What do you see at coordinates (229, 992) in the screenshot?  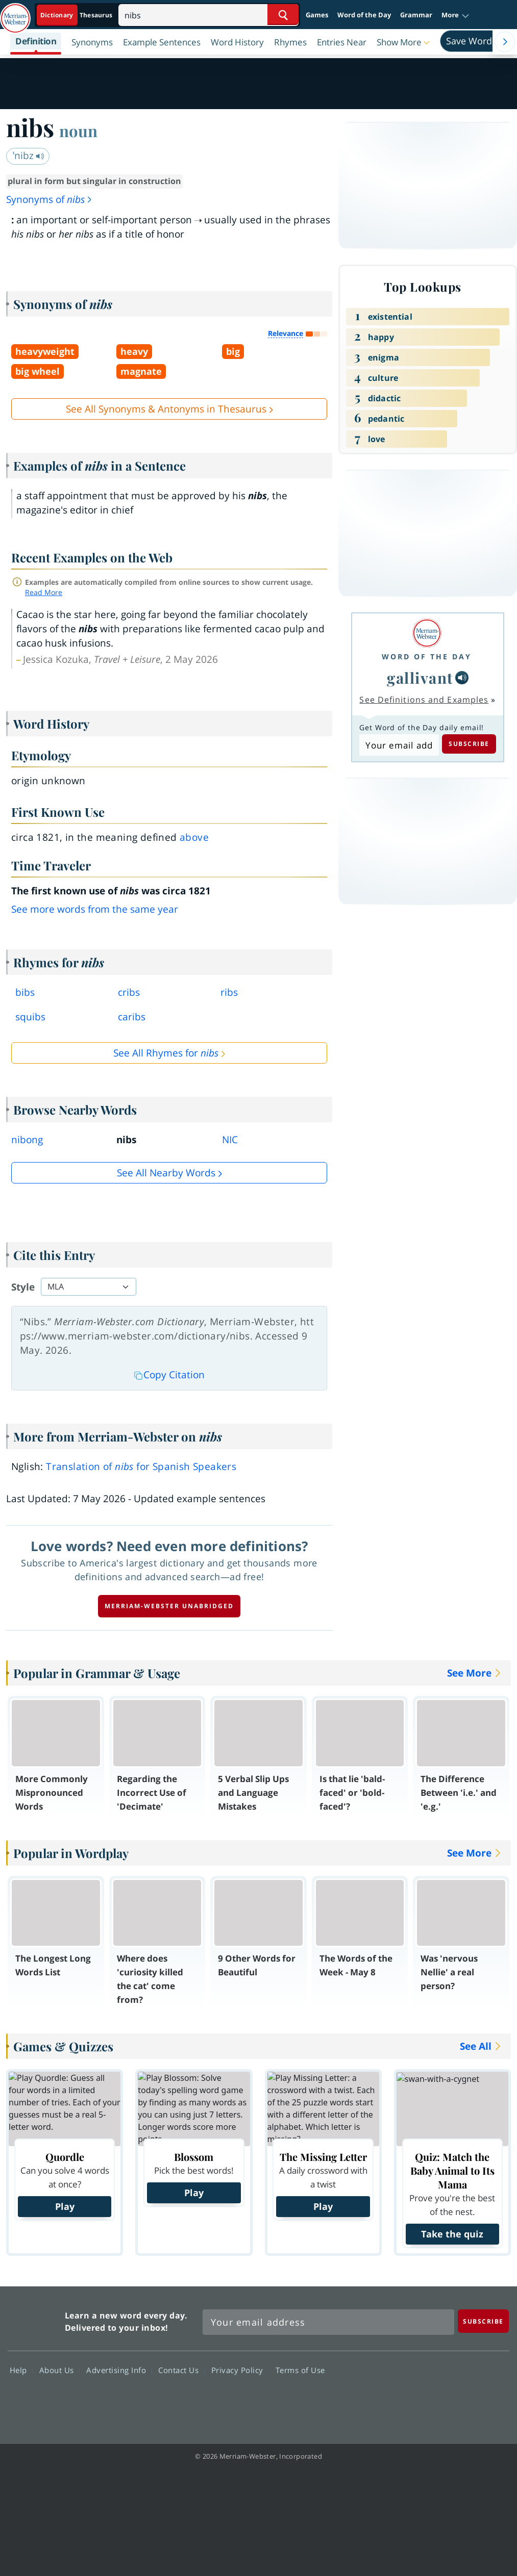 I see `ribs` at bounding box center [229, 992].